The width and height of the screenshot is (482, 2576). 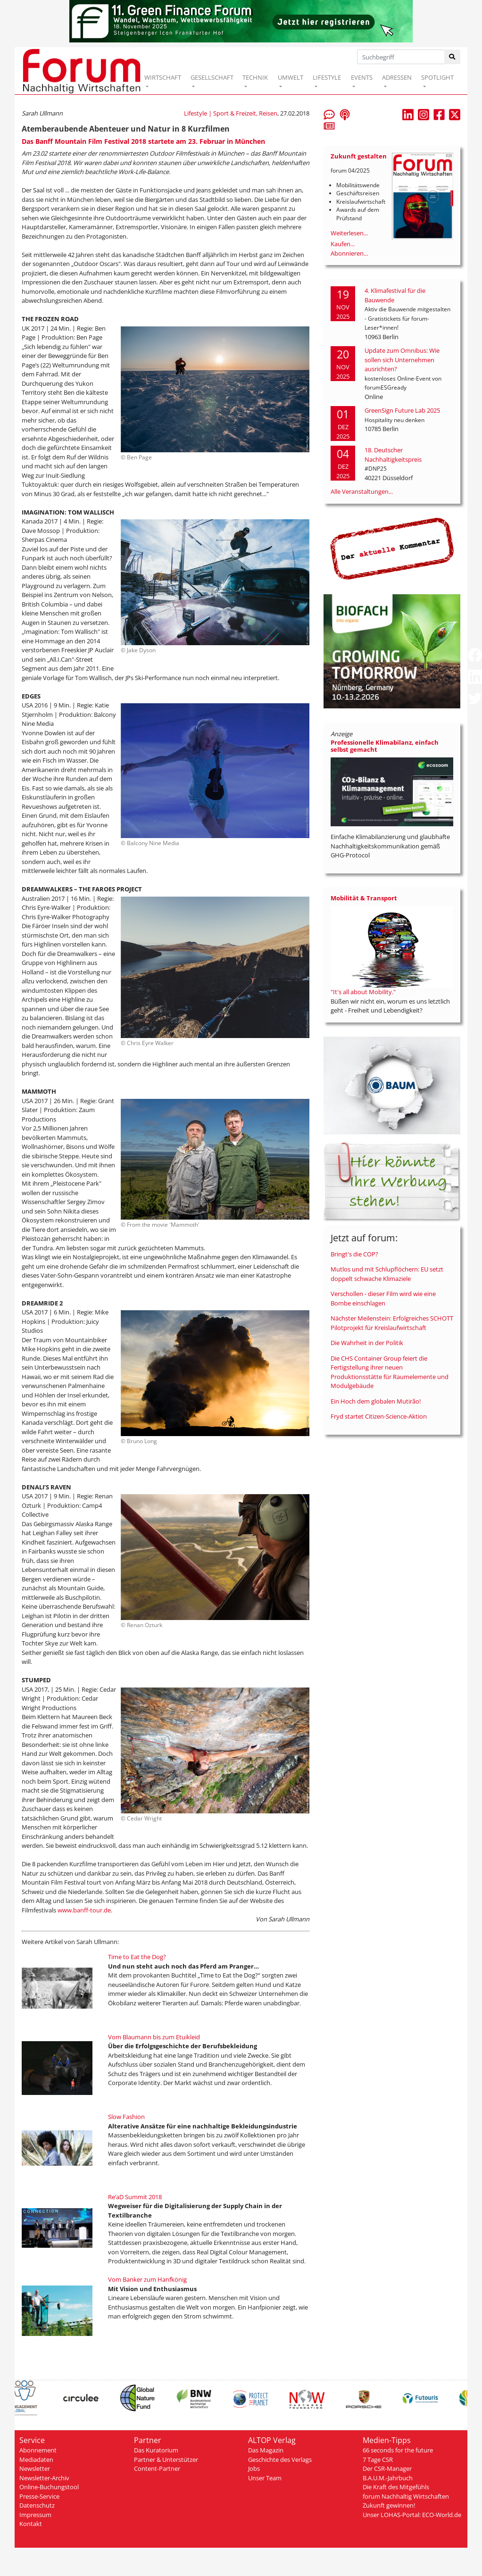 I want to click on B.A.U.M.-Jahrbuch, so click(x=388, y=2478).